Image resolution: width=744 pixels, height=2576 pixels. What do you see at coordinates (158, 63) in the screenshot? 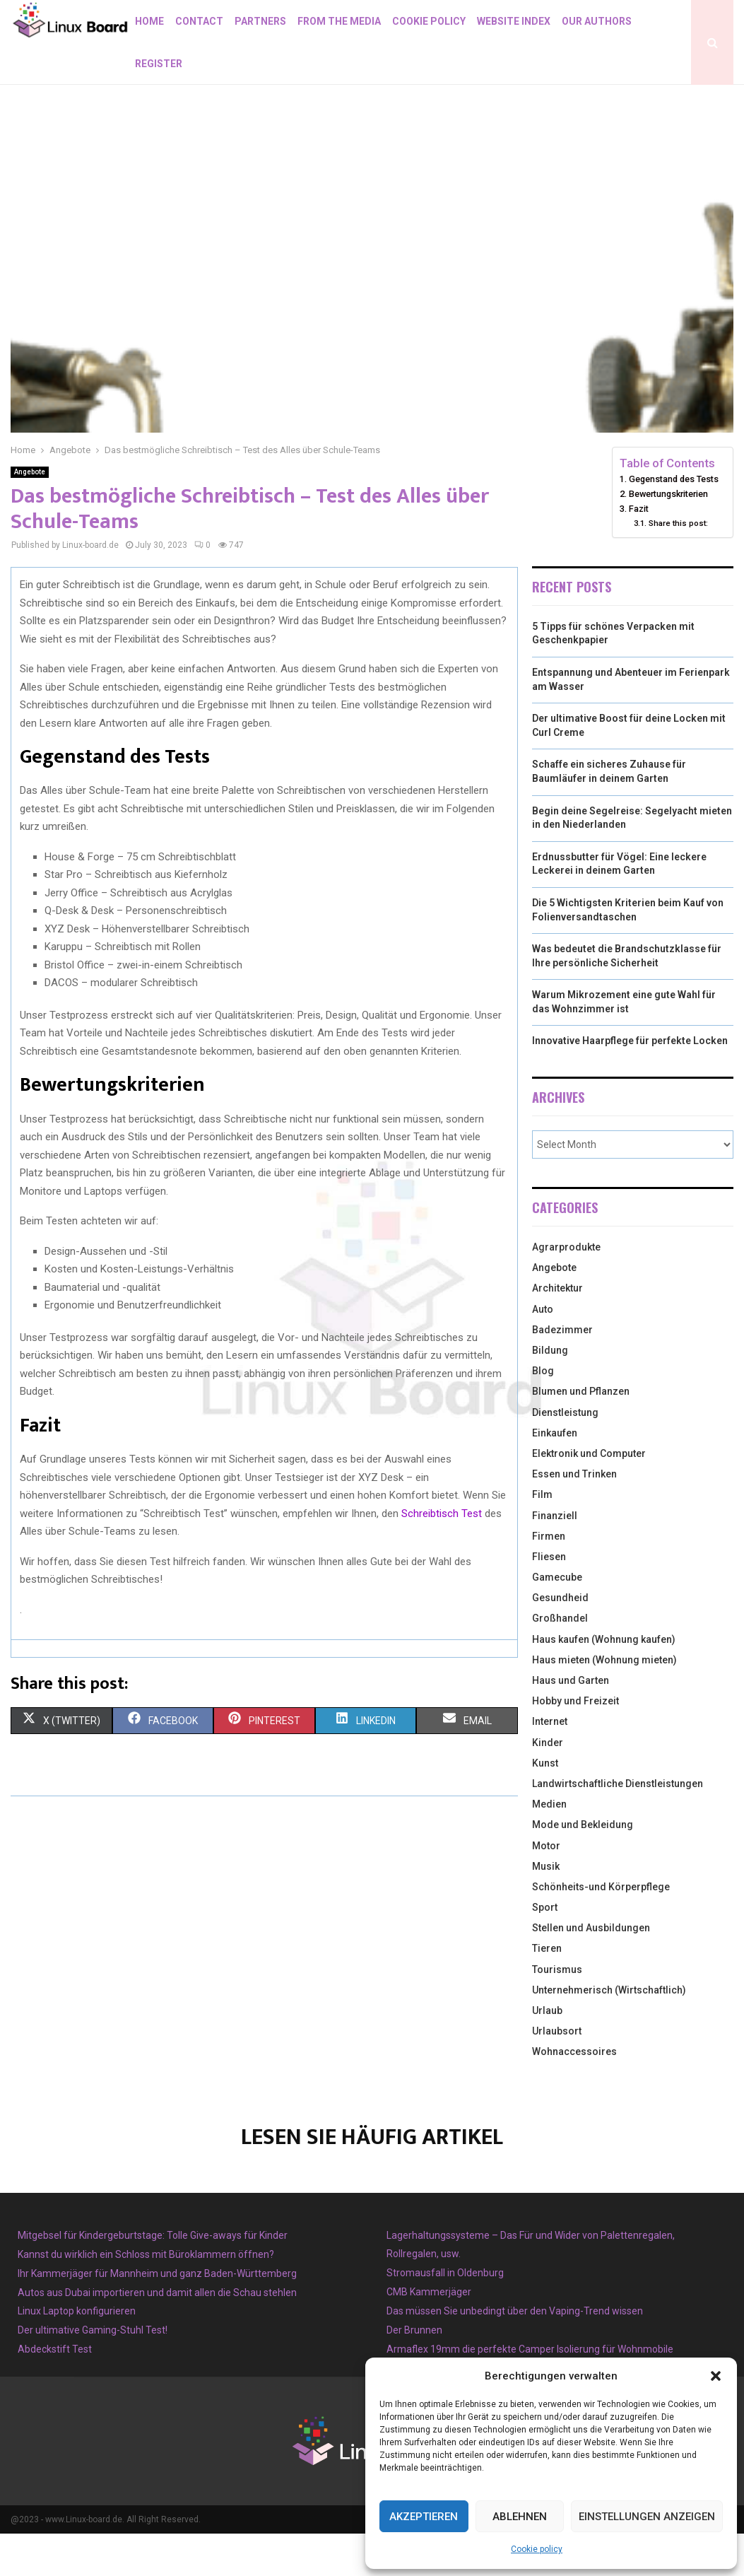
I see `Register` at bounding box center [158, 63].